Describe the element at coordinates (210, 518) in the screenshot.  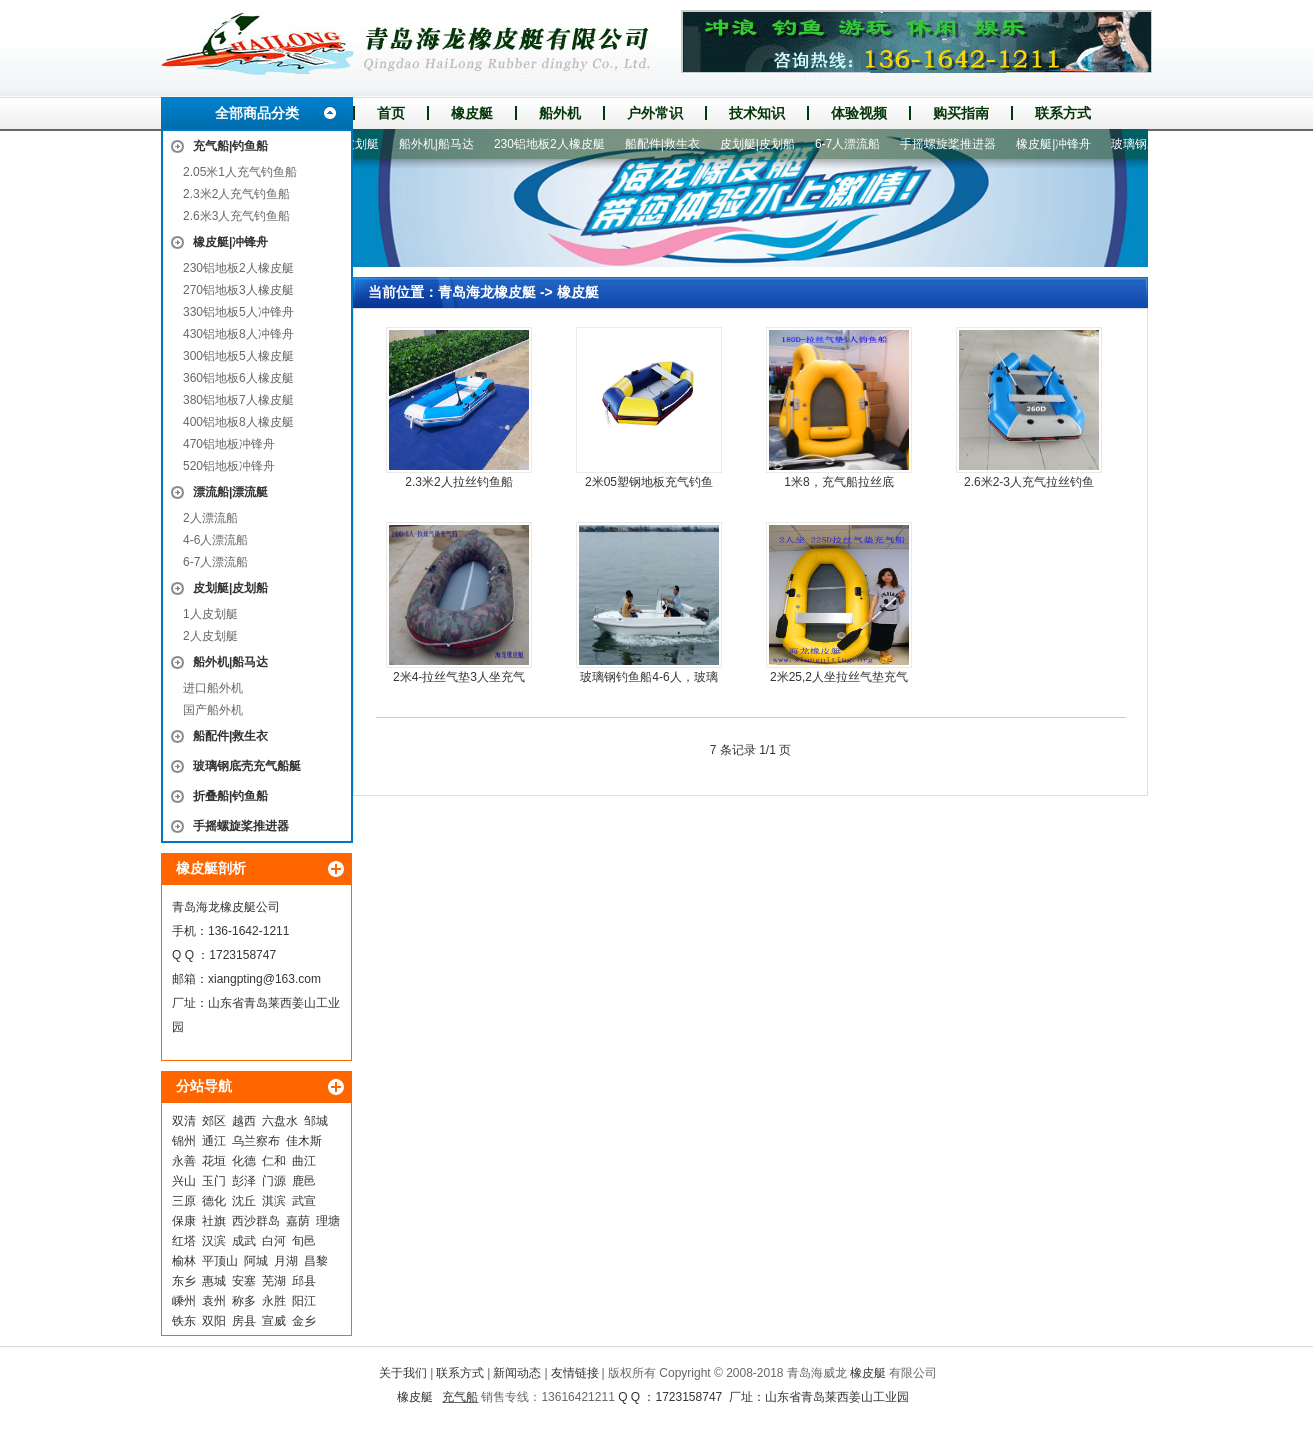
I see `2人漂流船` at that location.